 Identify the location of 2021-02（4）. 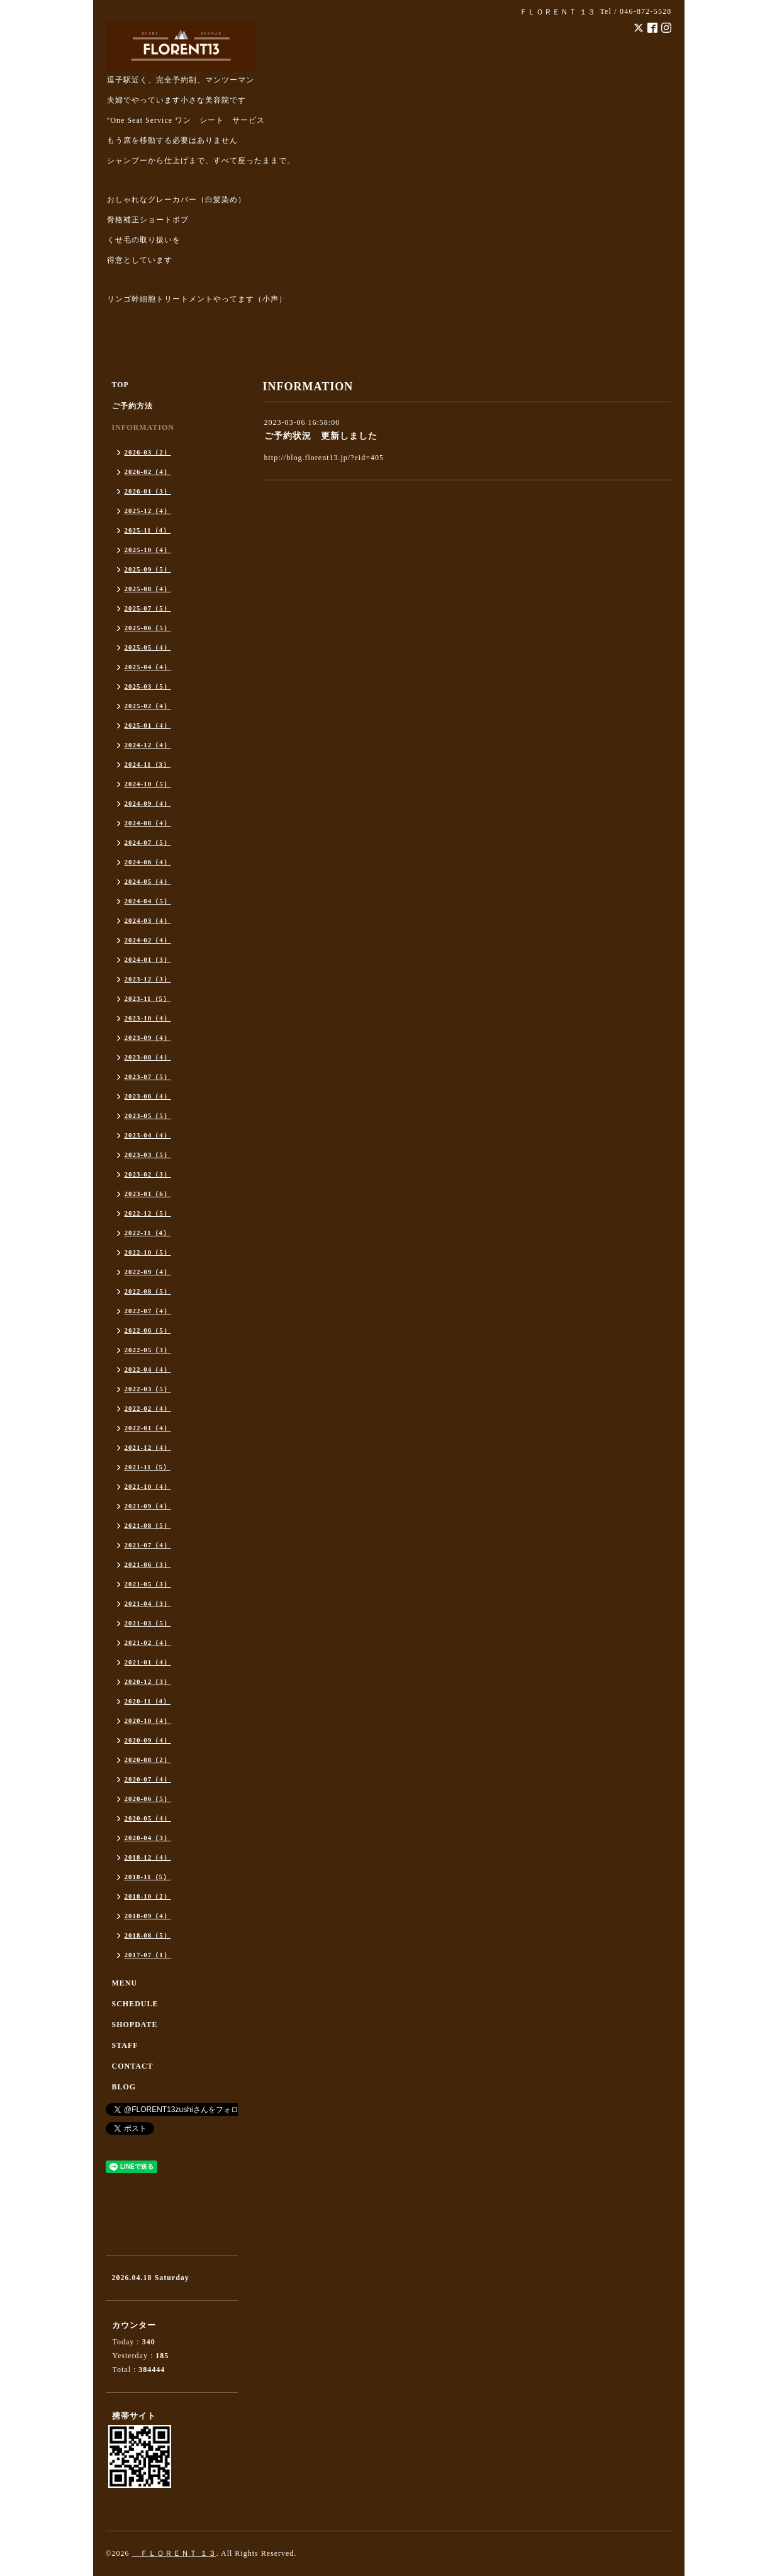
(148, 1642).